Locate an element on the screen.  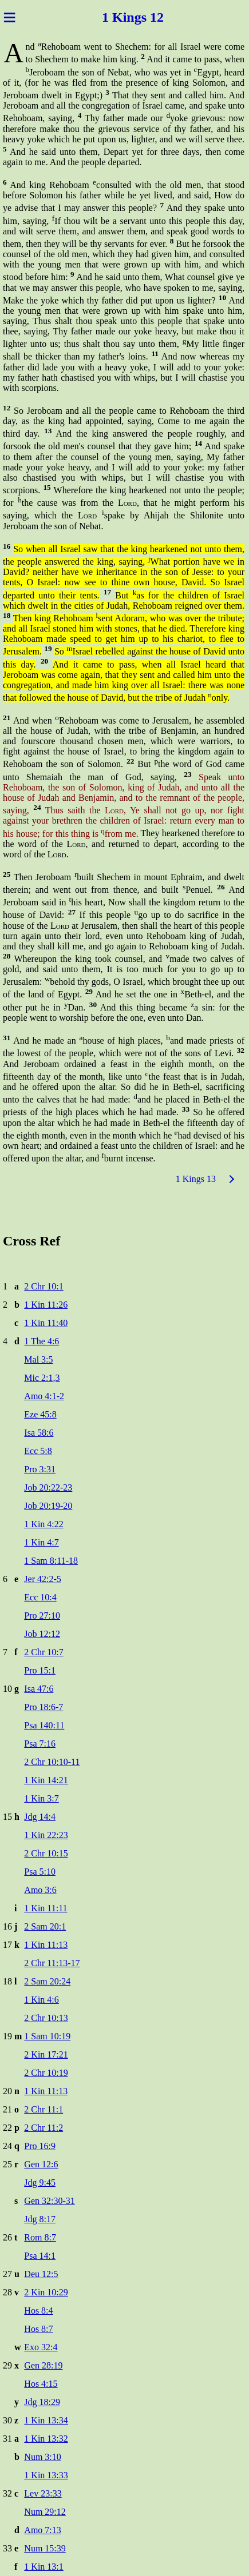
Hos 8:4 is located at coordinates (38, 2310).